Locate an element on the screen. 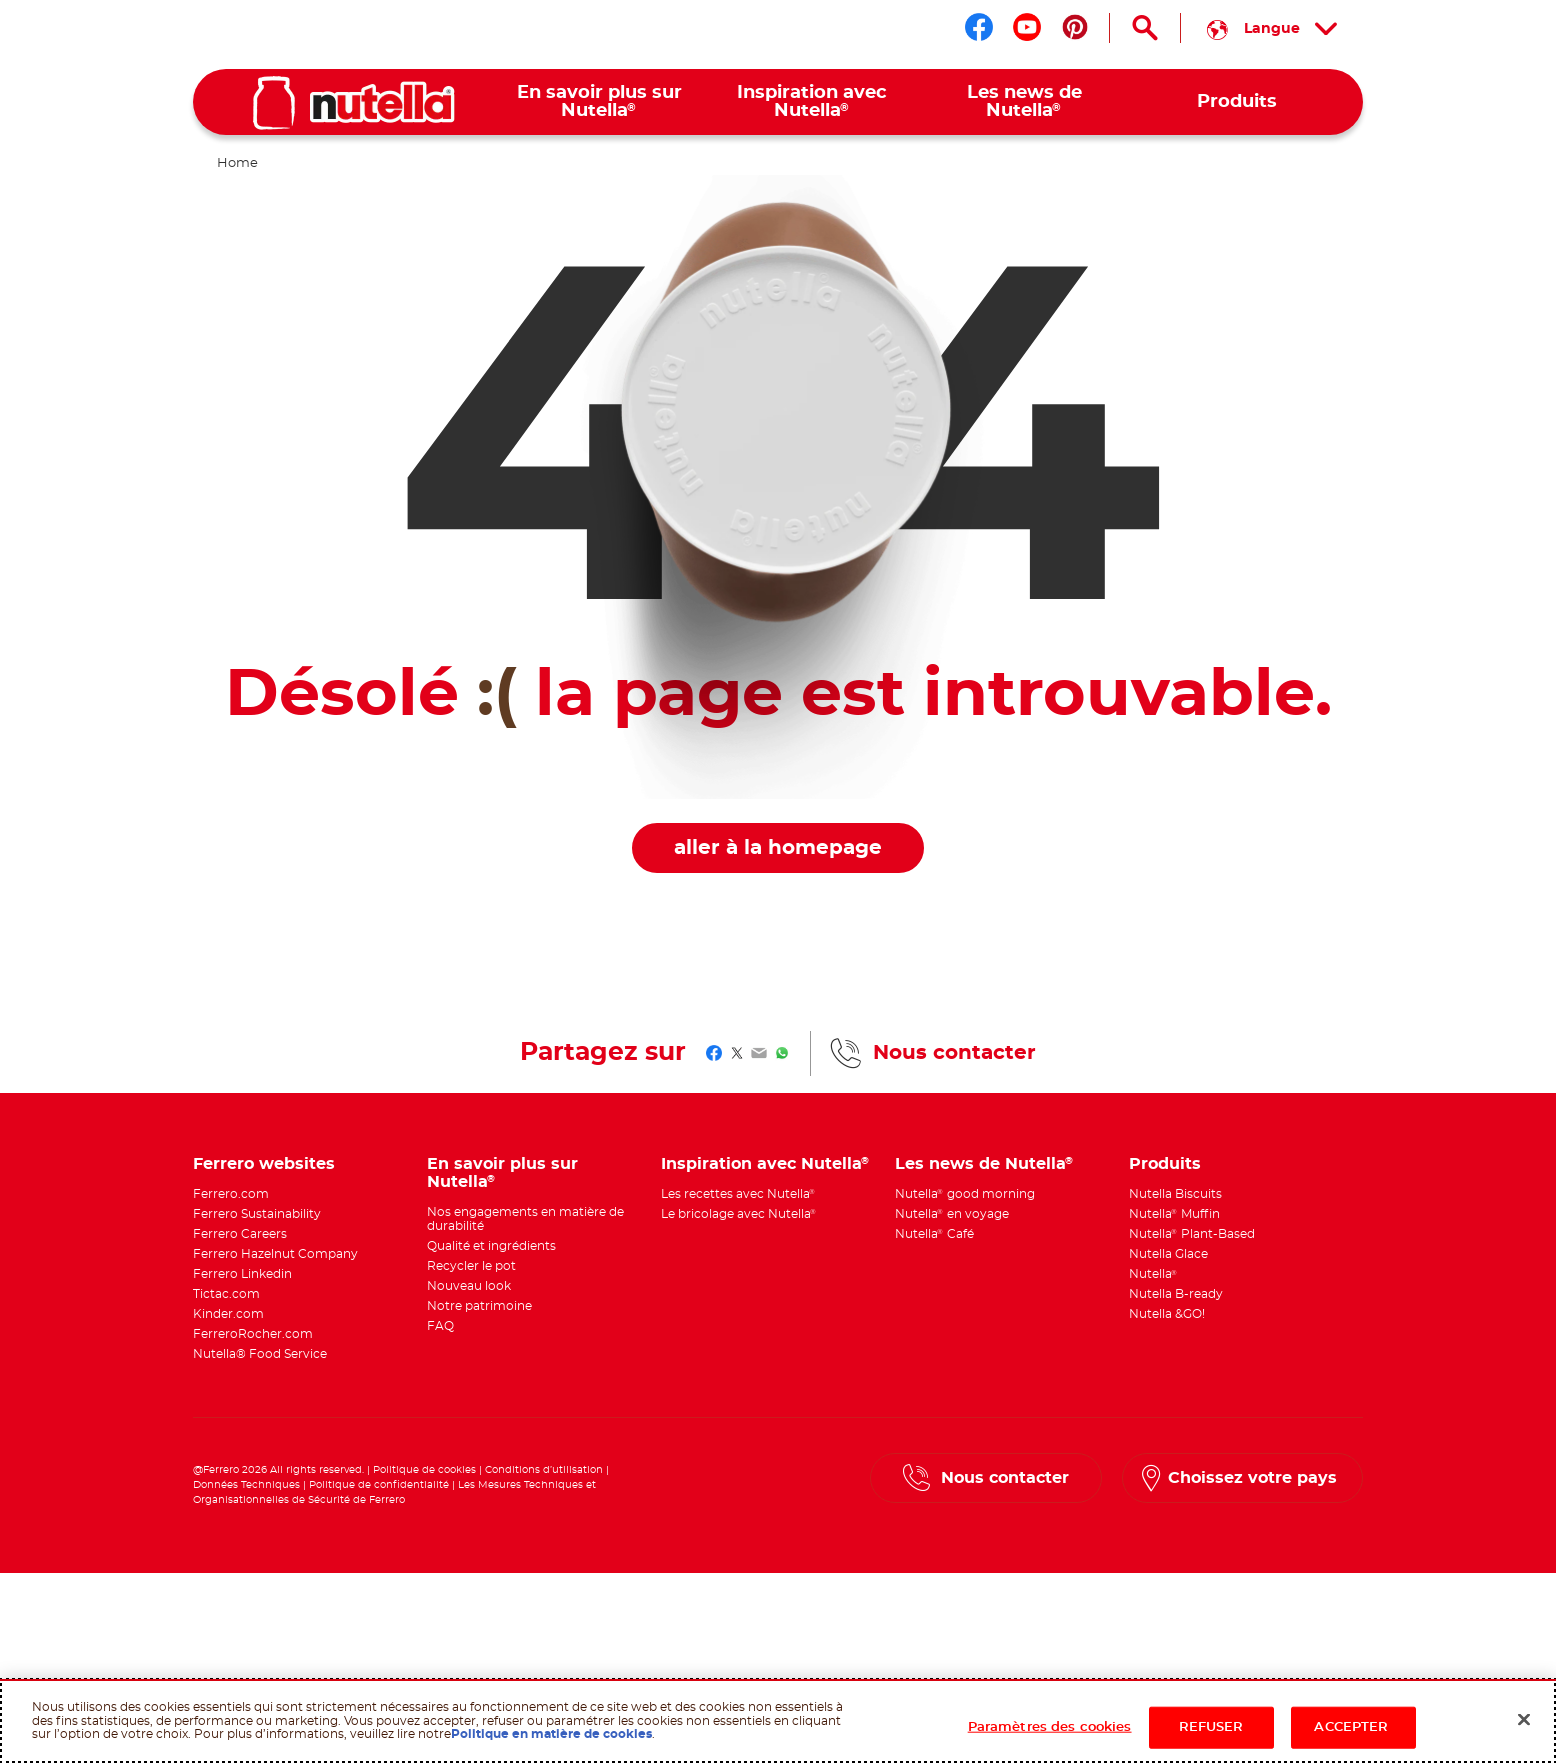 The width and height of the screenshot is (1556, 1763). [menuitem] is located at coordinates (599, 102).